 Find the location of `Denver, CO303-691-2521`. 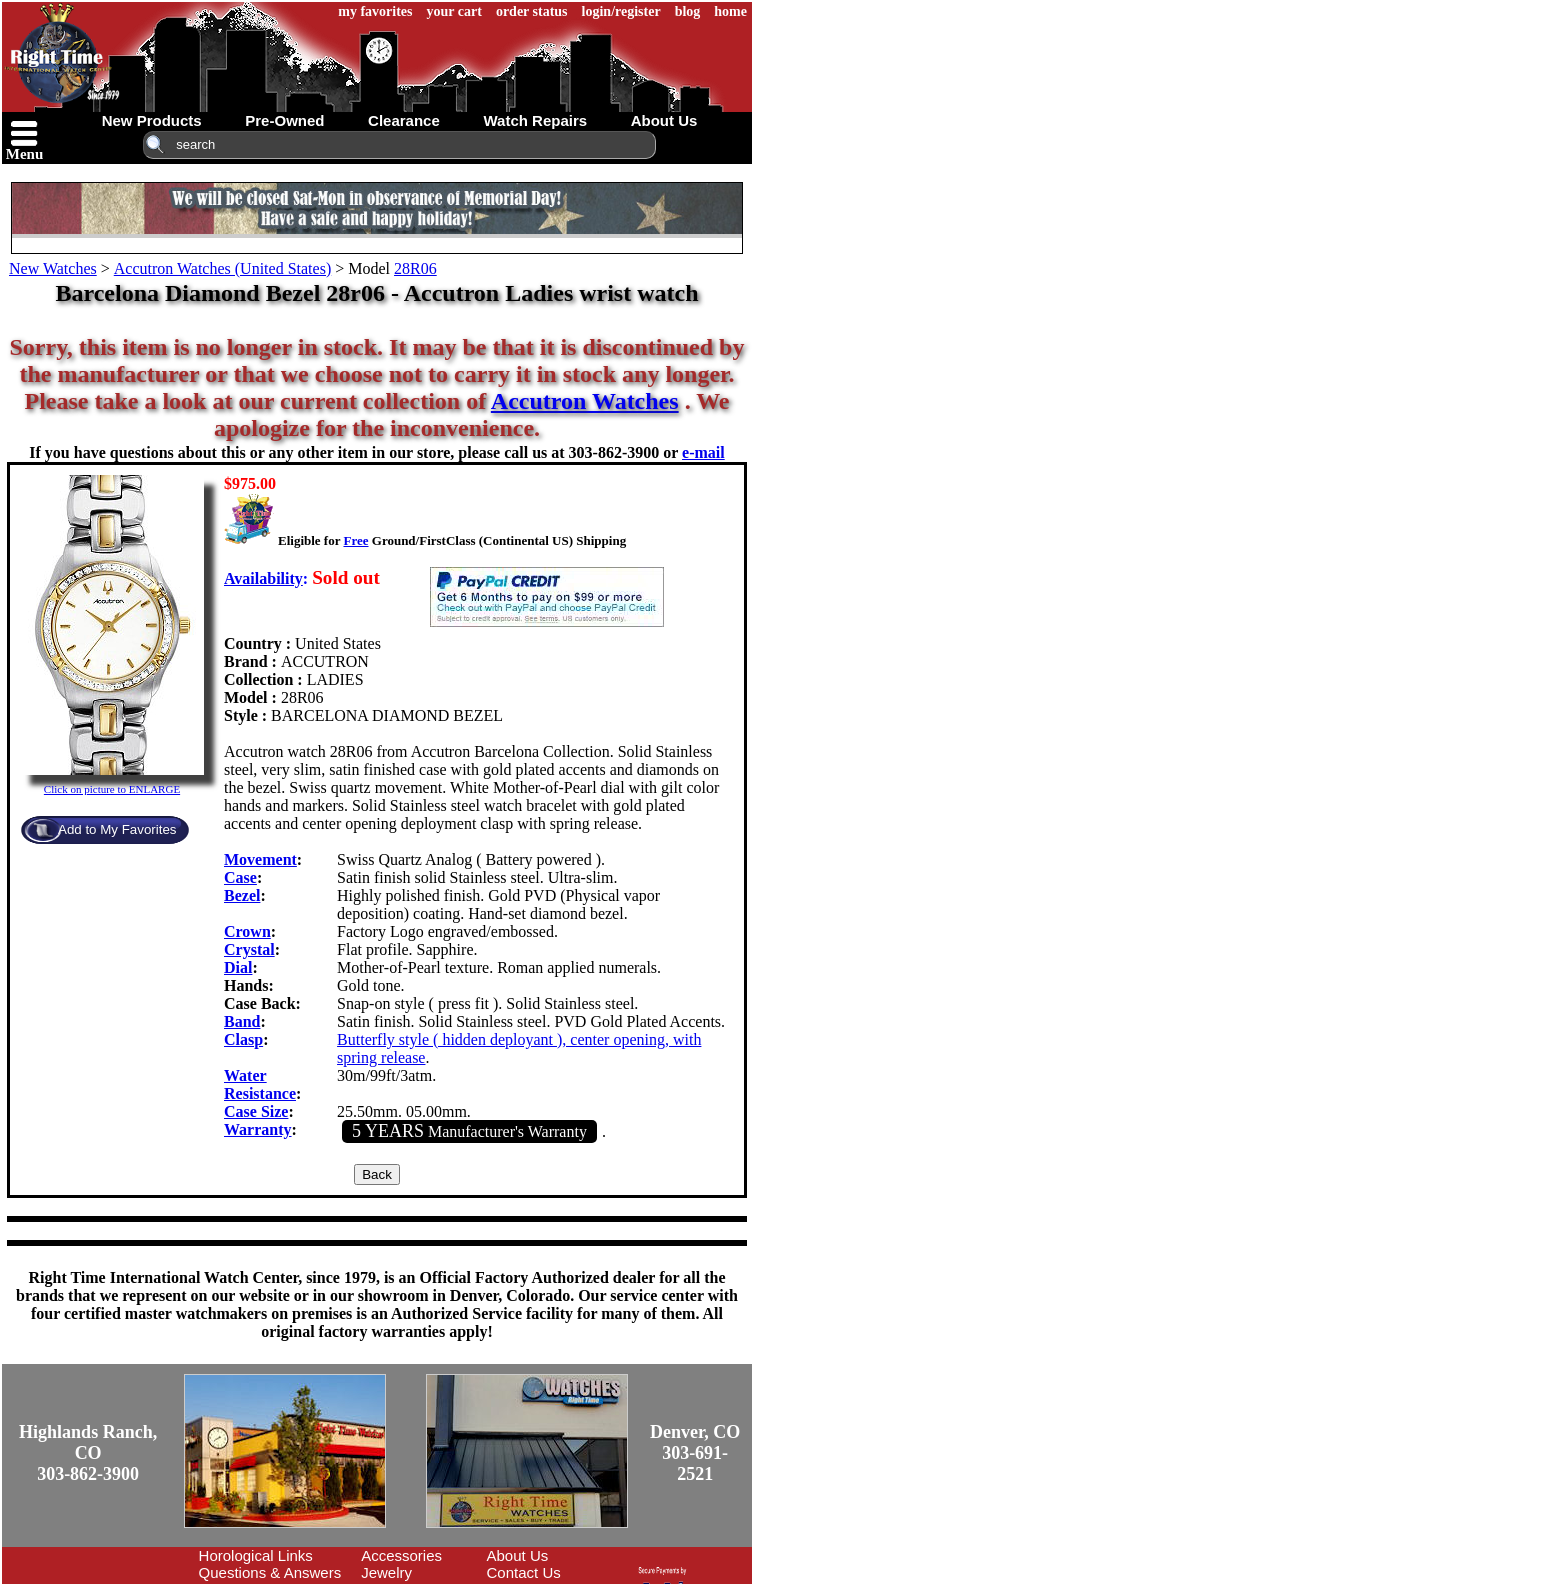

Denver, CO303-691-2521 is located at coordinates (695, 1453).